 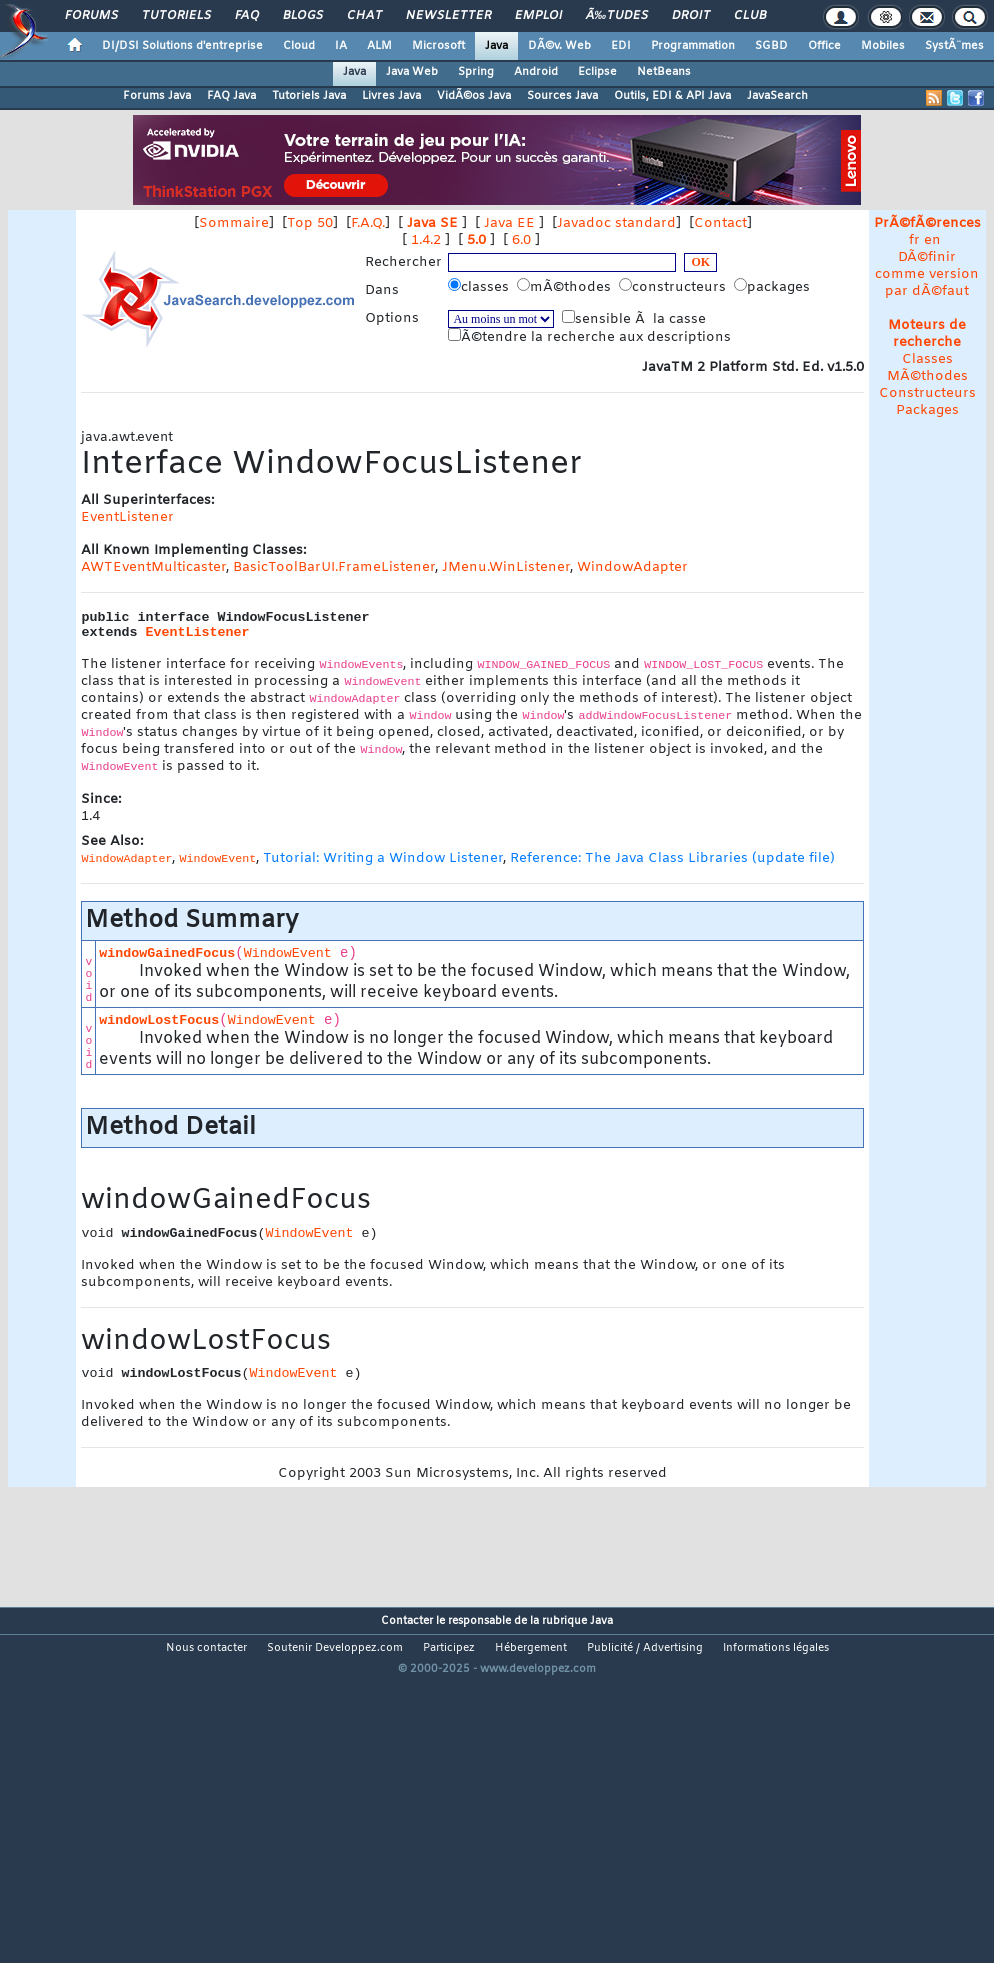 What do you see at coordinates (432, 223) in the screenshot?
I see `Java SE` at bounding box center [432, 223].